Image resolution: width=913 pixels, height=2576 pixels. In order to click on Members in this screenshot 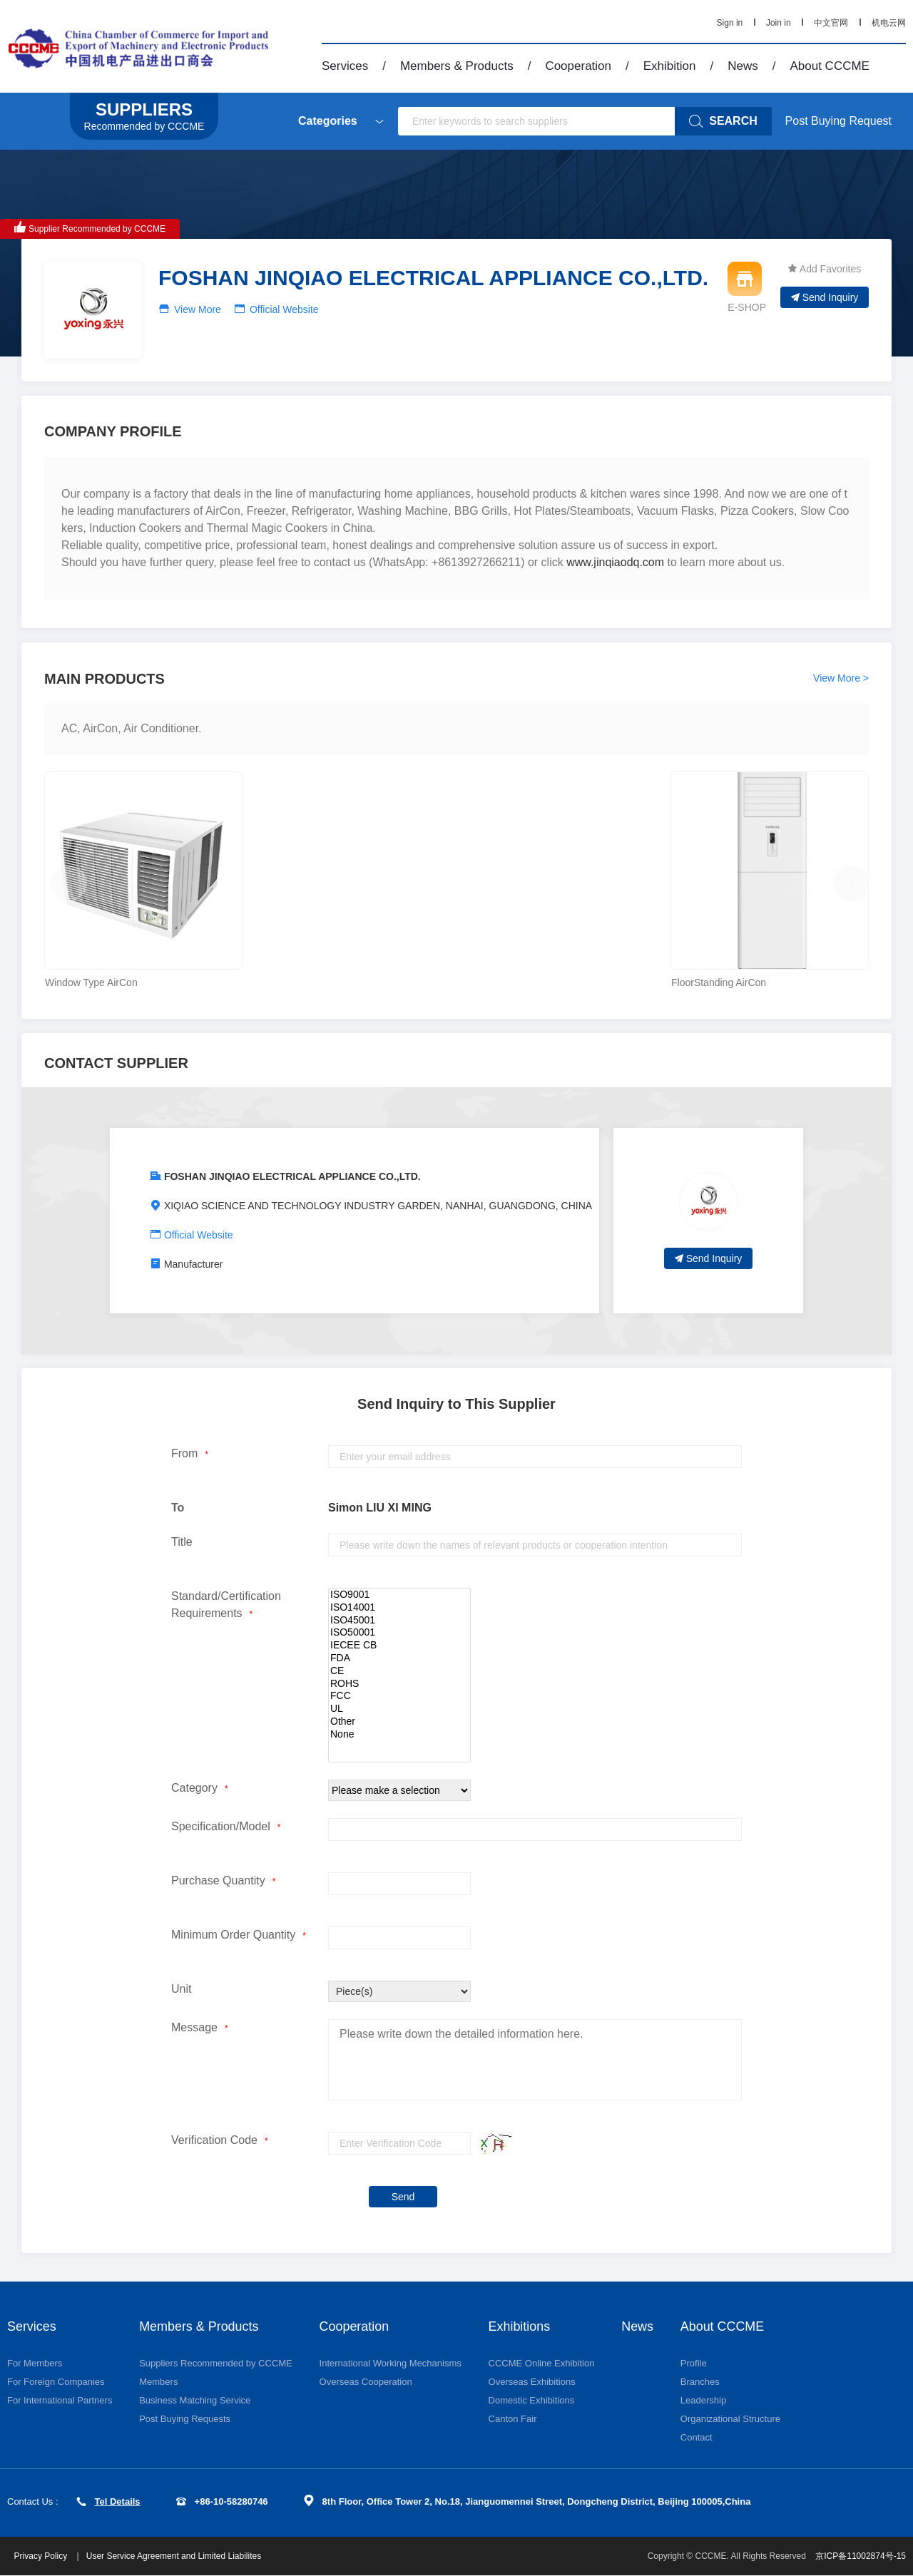, I will do `click(158, 2381)`.